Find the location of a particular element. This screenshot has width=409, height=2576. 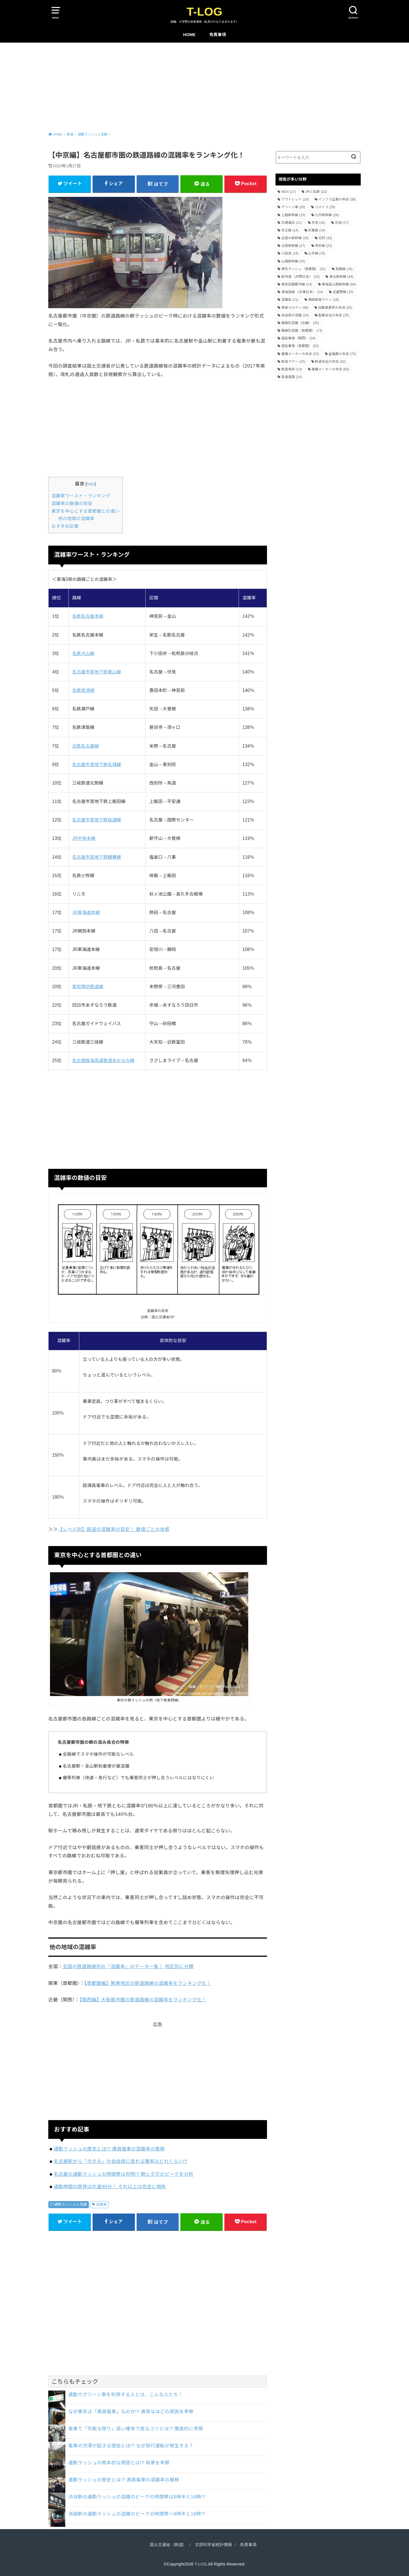

アウトレット [アウトレット (19個の項目)] is located at coordinates (295, 199).